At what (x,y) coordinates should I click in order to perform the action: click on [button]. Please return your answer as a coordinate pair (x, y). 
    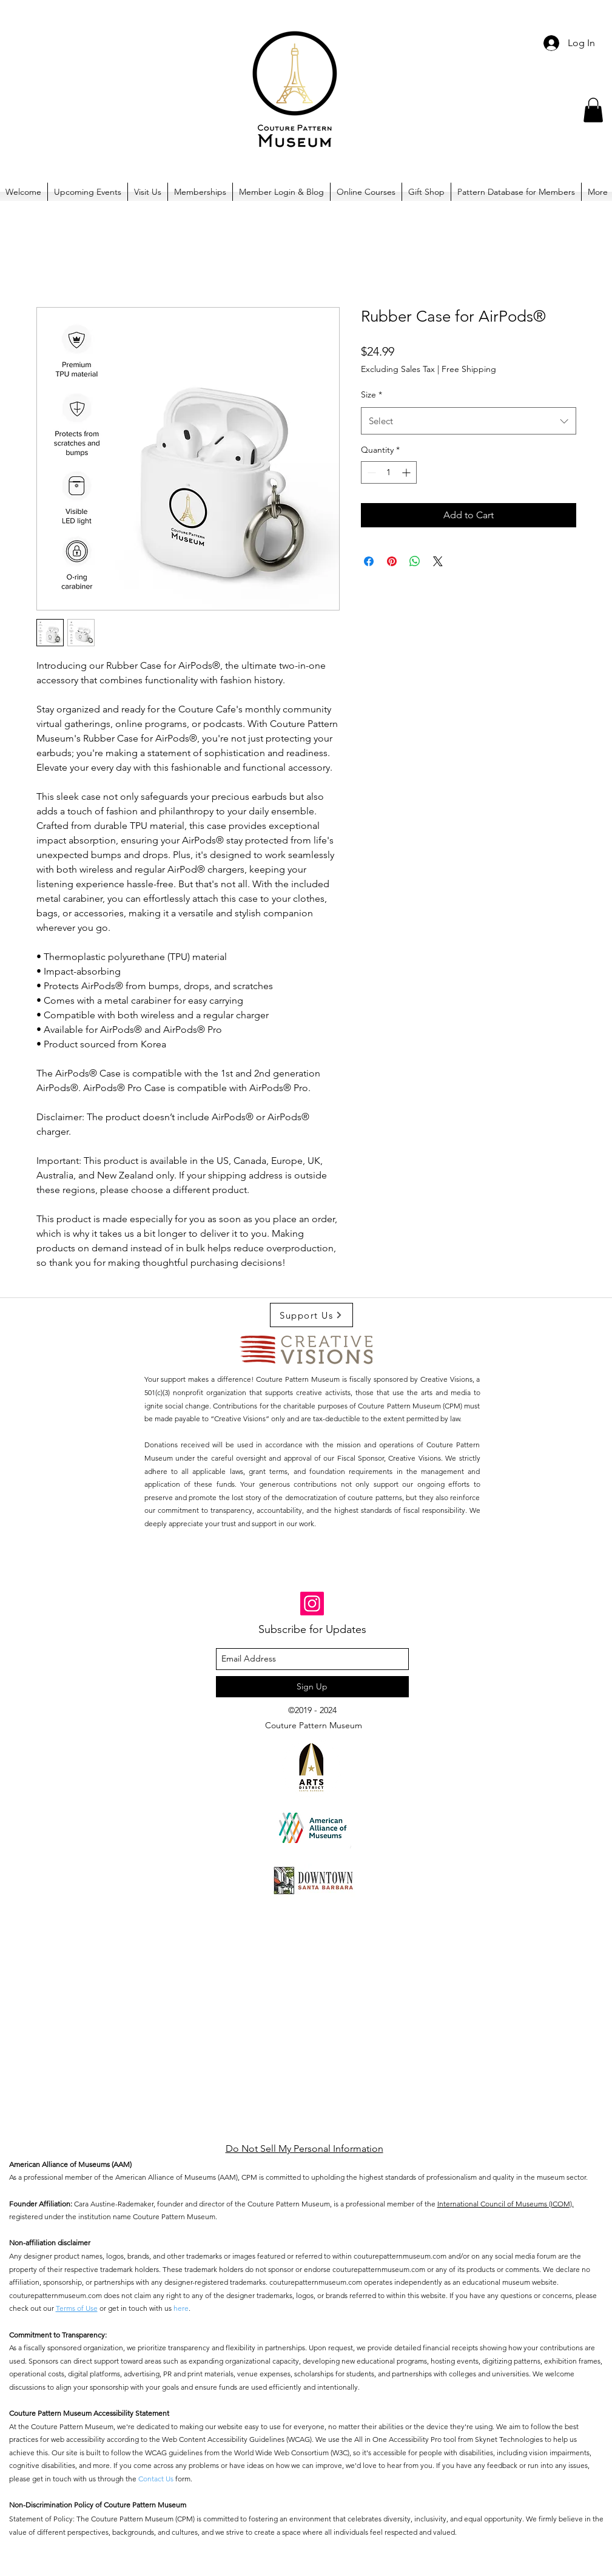
    Looking at the image, I should click on (593, 110).